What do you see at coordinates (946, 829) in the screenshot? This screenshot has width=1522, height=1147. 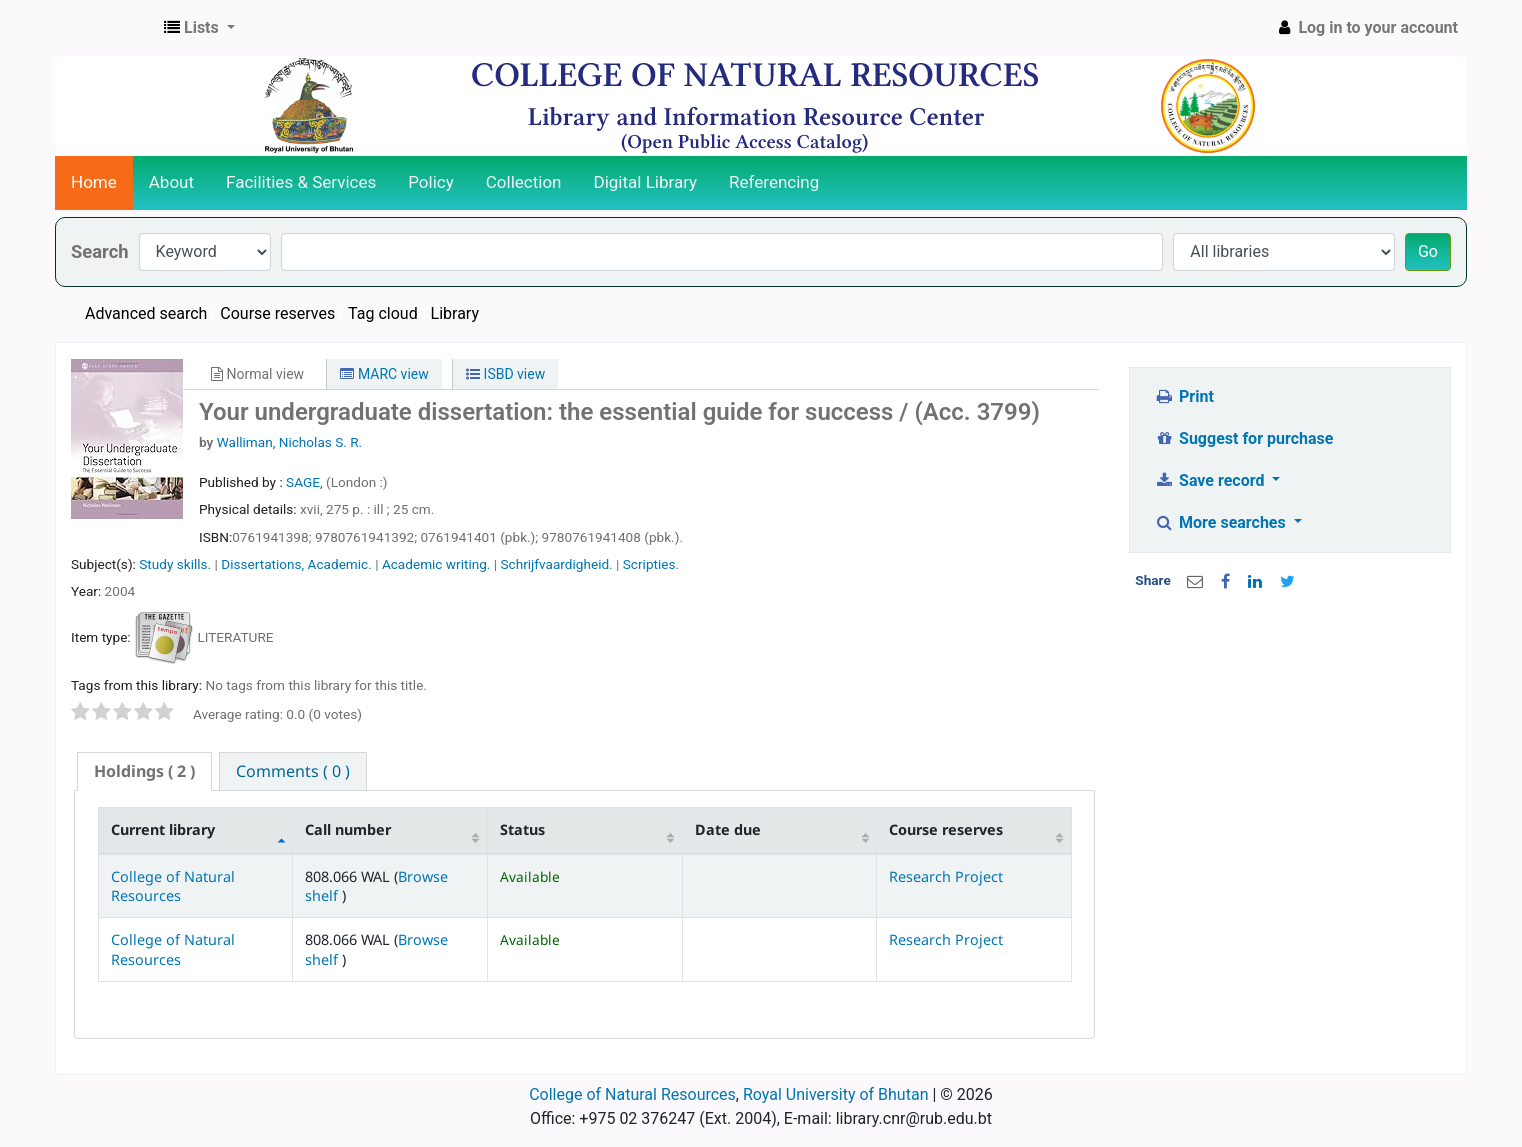 I see `Course reserves [Course reserves: activate to sort column ascending]` at bounding box center [946, 829].